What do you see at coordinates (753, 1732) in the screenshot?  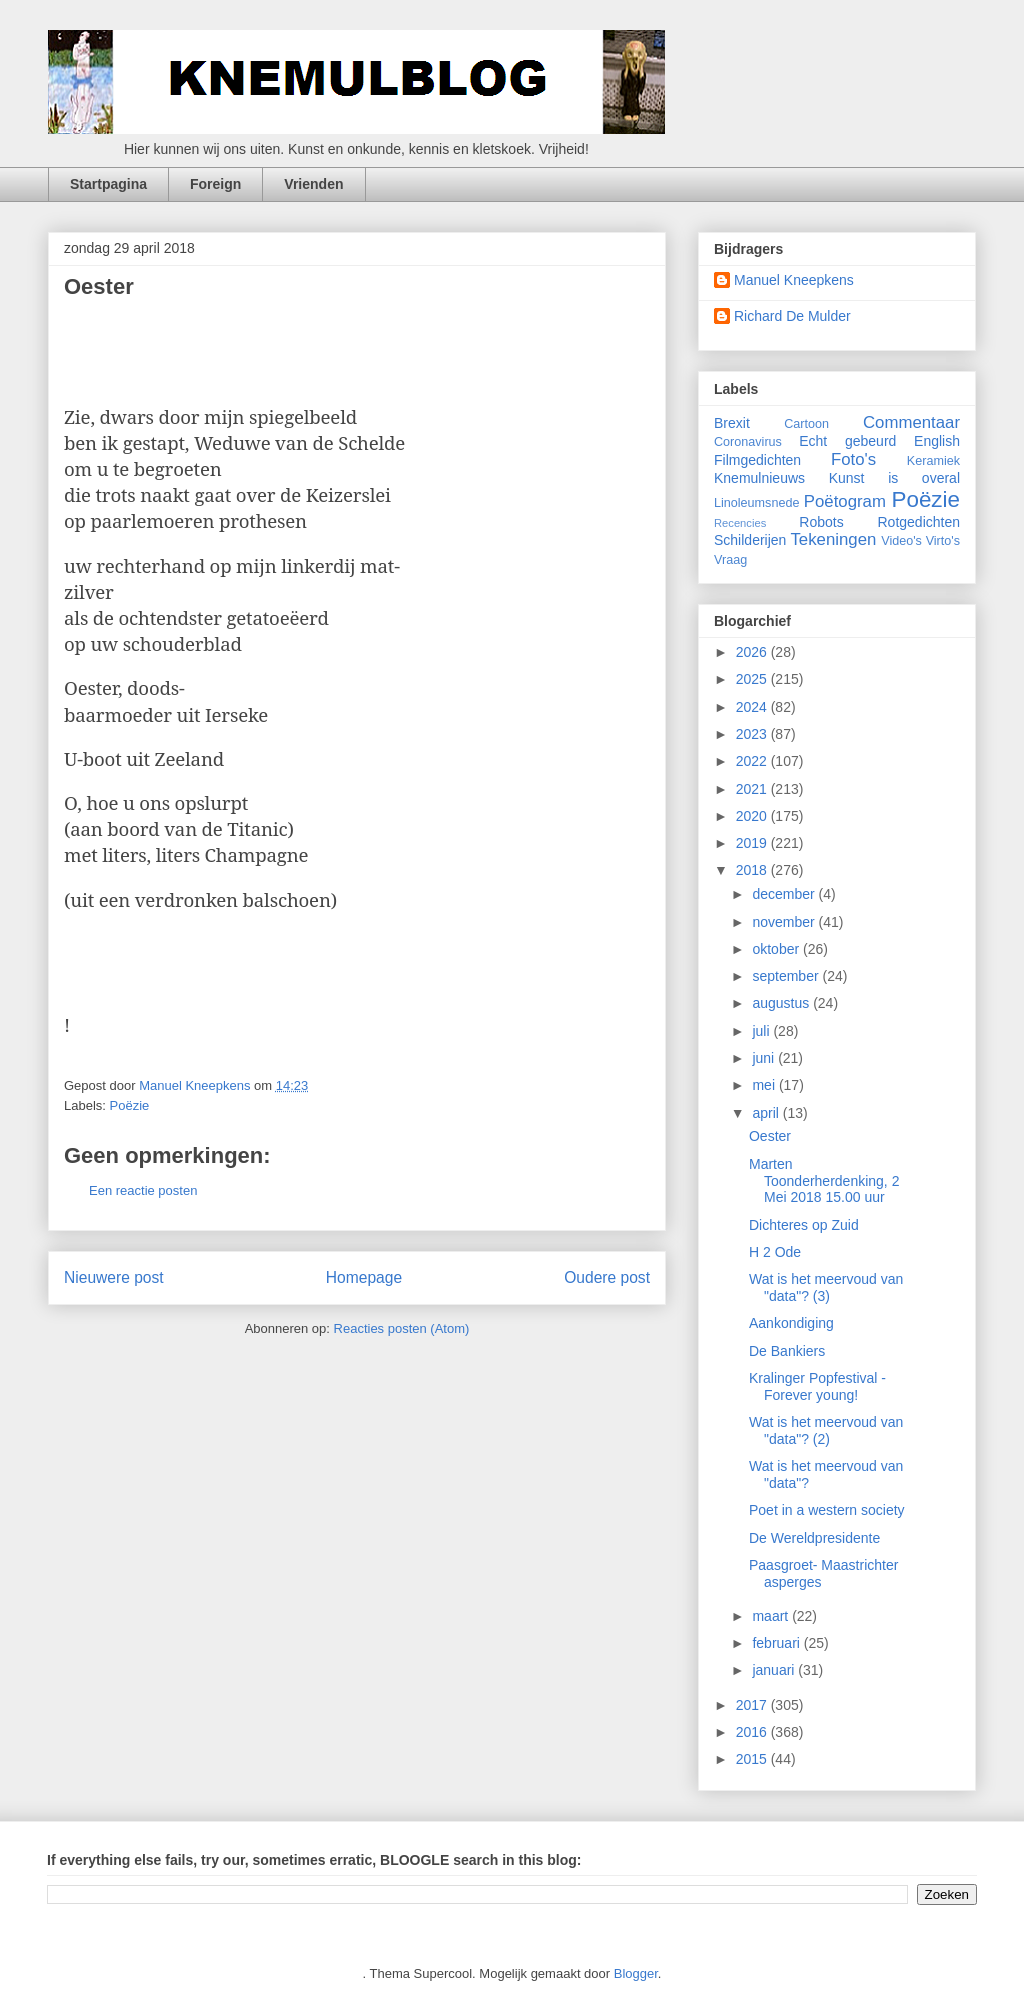 I see `2016` at bounding box center [753, 1732].